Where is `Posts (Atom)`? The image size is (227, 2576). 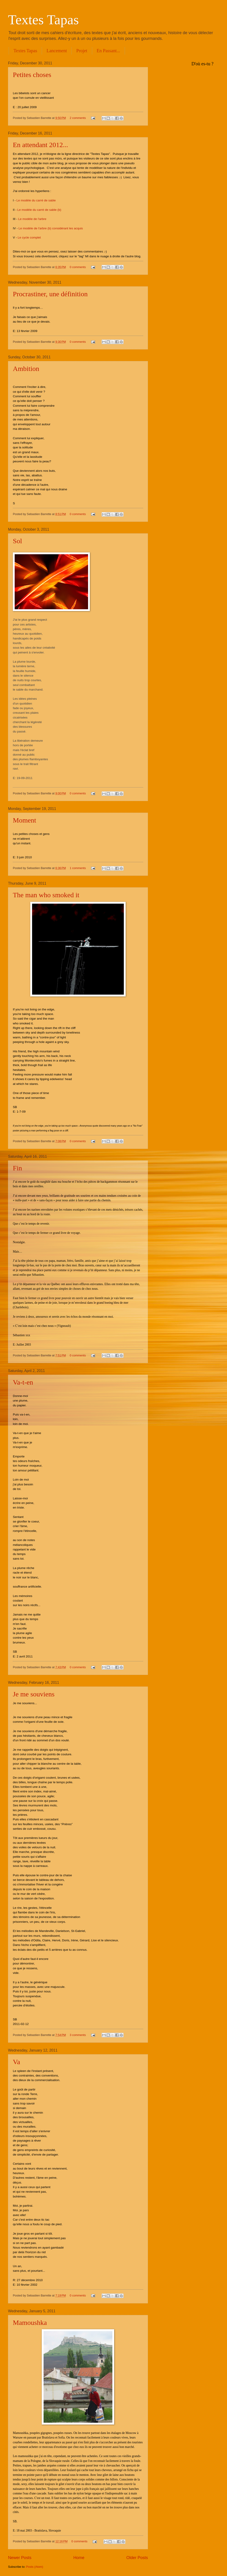 Posts (Atom) is located at coordinates (34, 2566).